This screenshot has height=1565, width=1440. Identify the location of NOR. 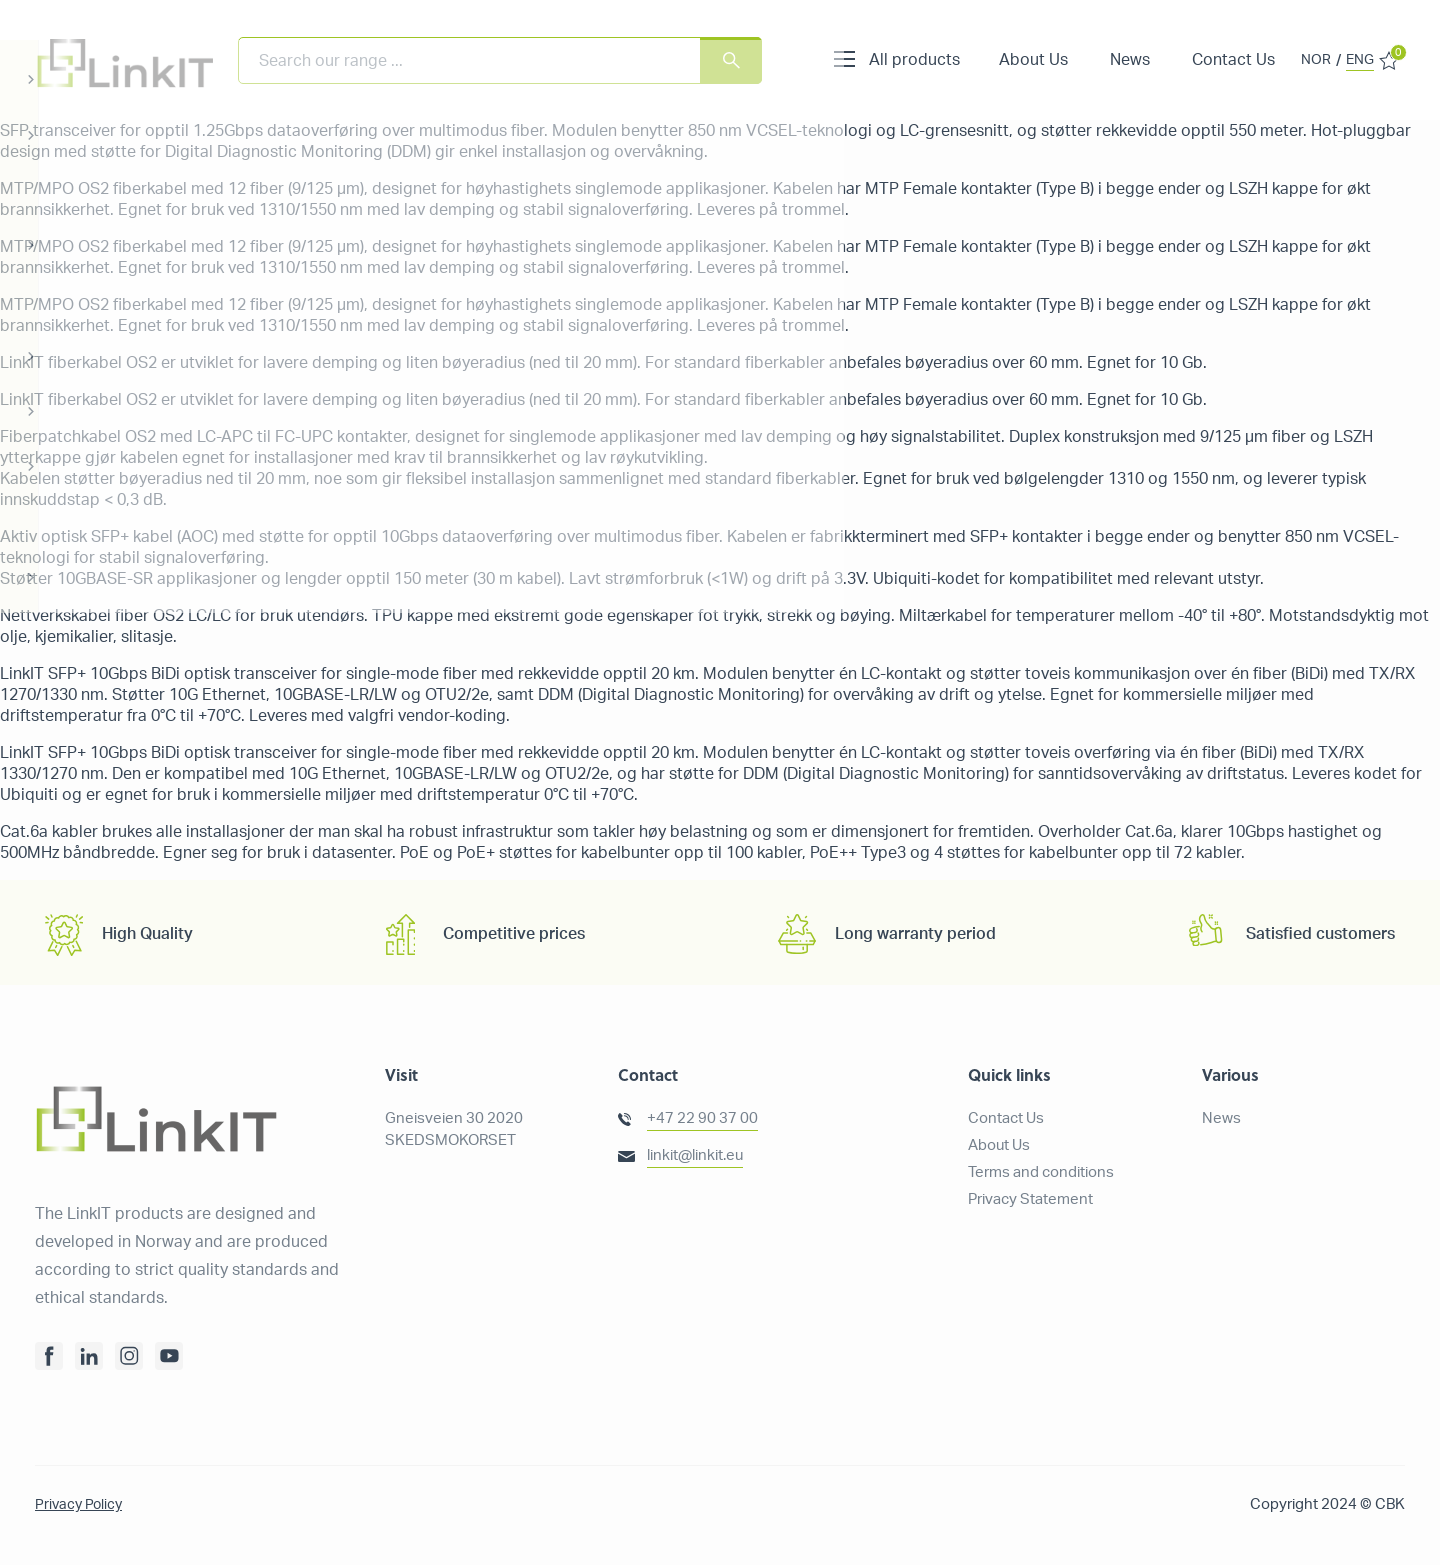
(1316, 60).